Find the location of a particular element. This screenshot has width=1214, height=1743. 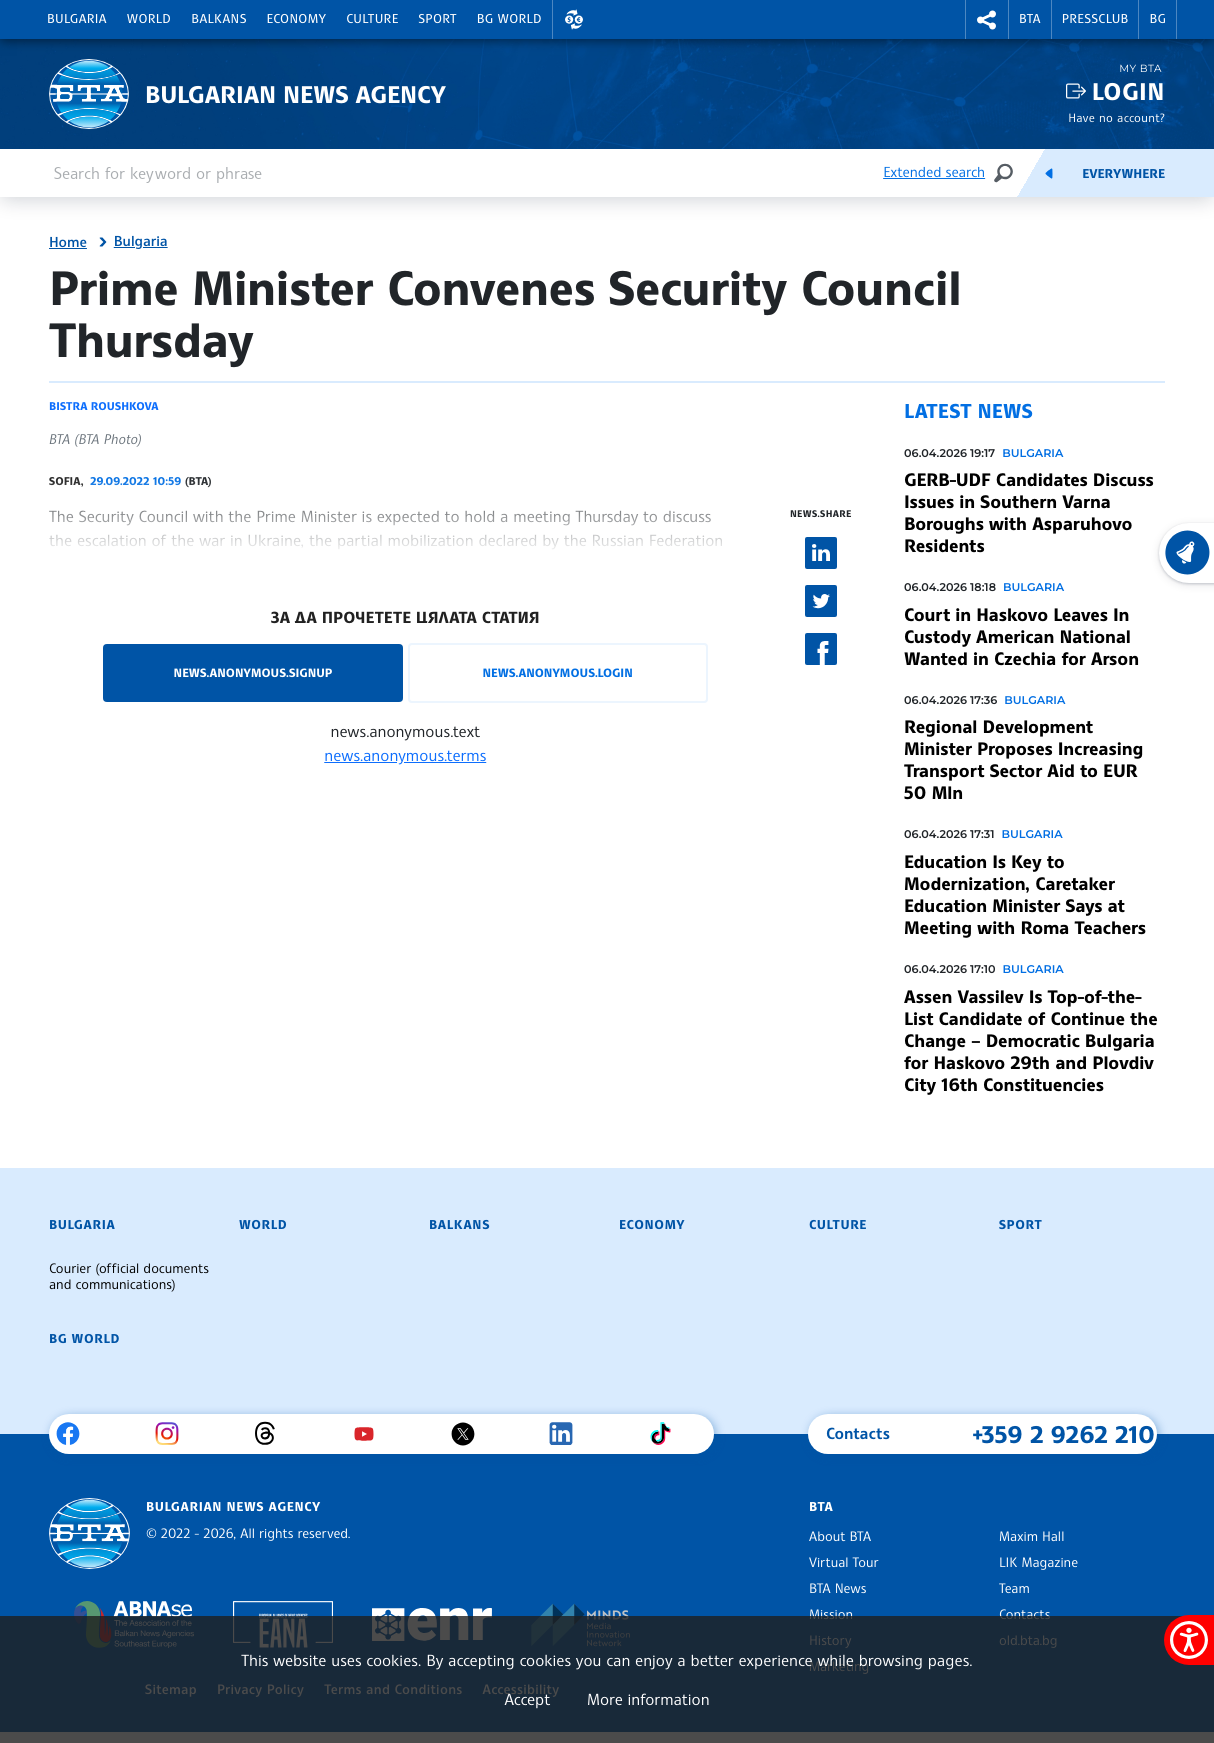

Pressclub is located at coordinates (1095, 19).